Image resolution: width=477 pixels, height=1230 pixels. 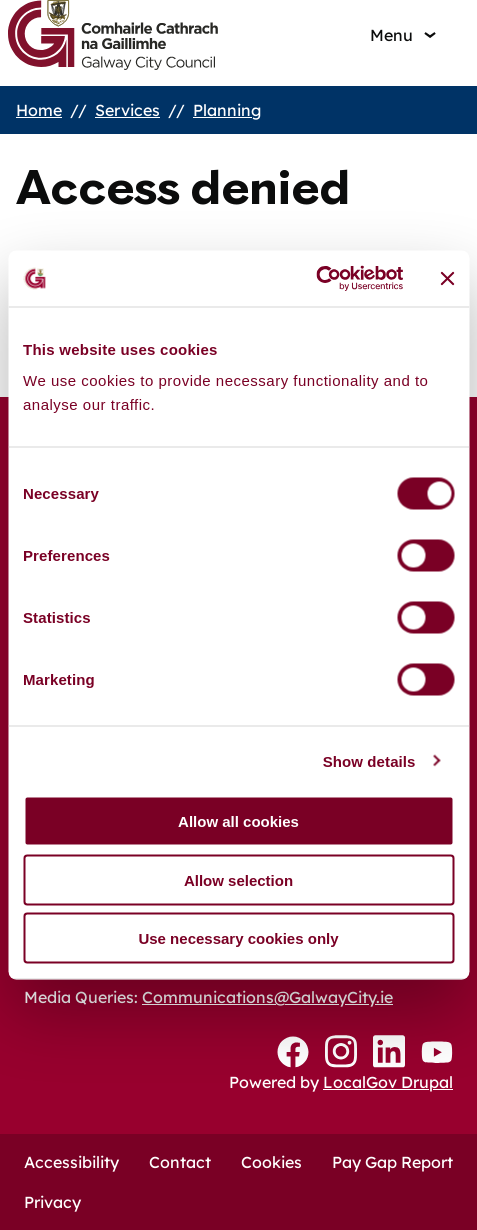 I want to click on [Cookiebot by Usercentrics - opens in a new window], so click(x=315, y=279).